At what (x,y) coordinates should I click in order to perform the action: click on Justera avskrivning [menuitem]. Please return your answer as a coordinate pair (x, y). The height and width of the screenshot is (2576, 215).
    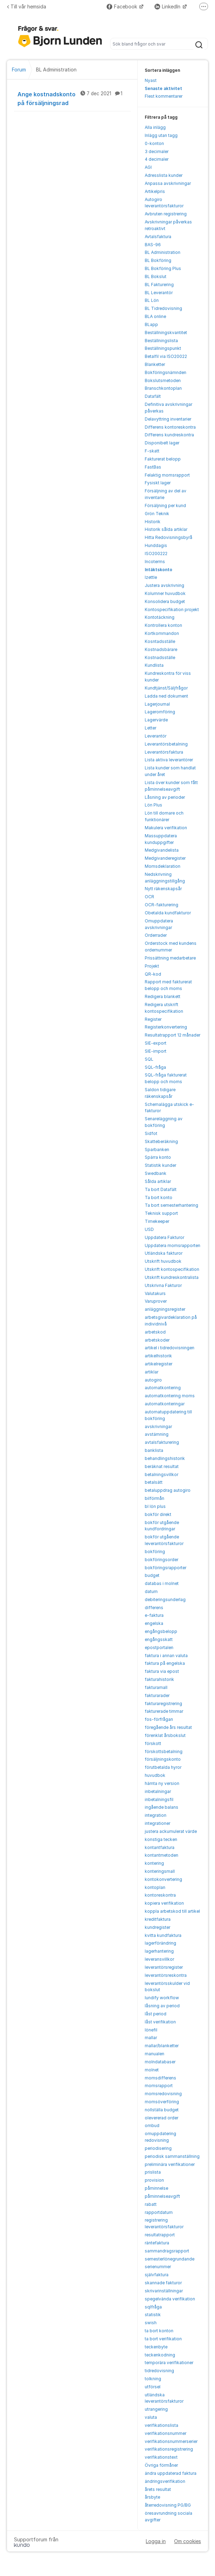
    Looking at the image, I should click on (164, 585).